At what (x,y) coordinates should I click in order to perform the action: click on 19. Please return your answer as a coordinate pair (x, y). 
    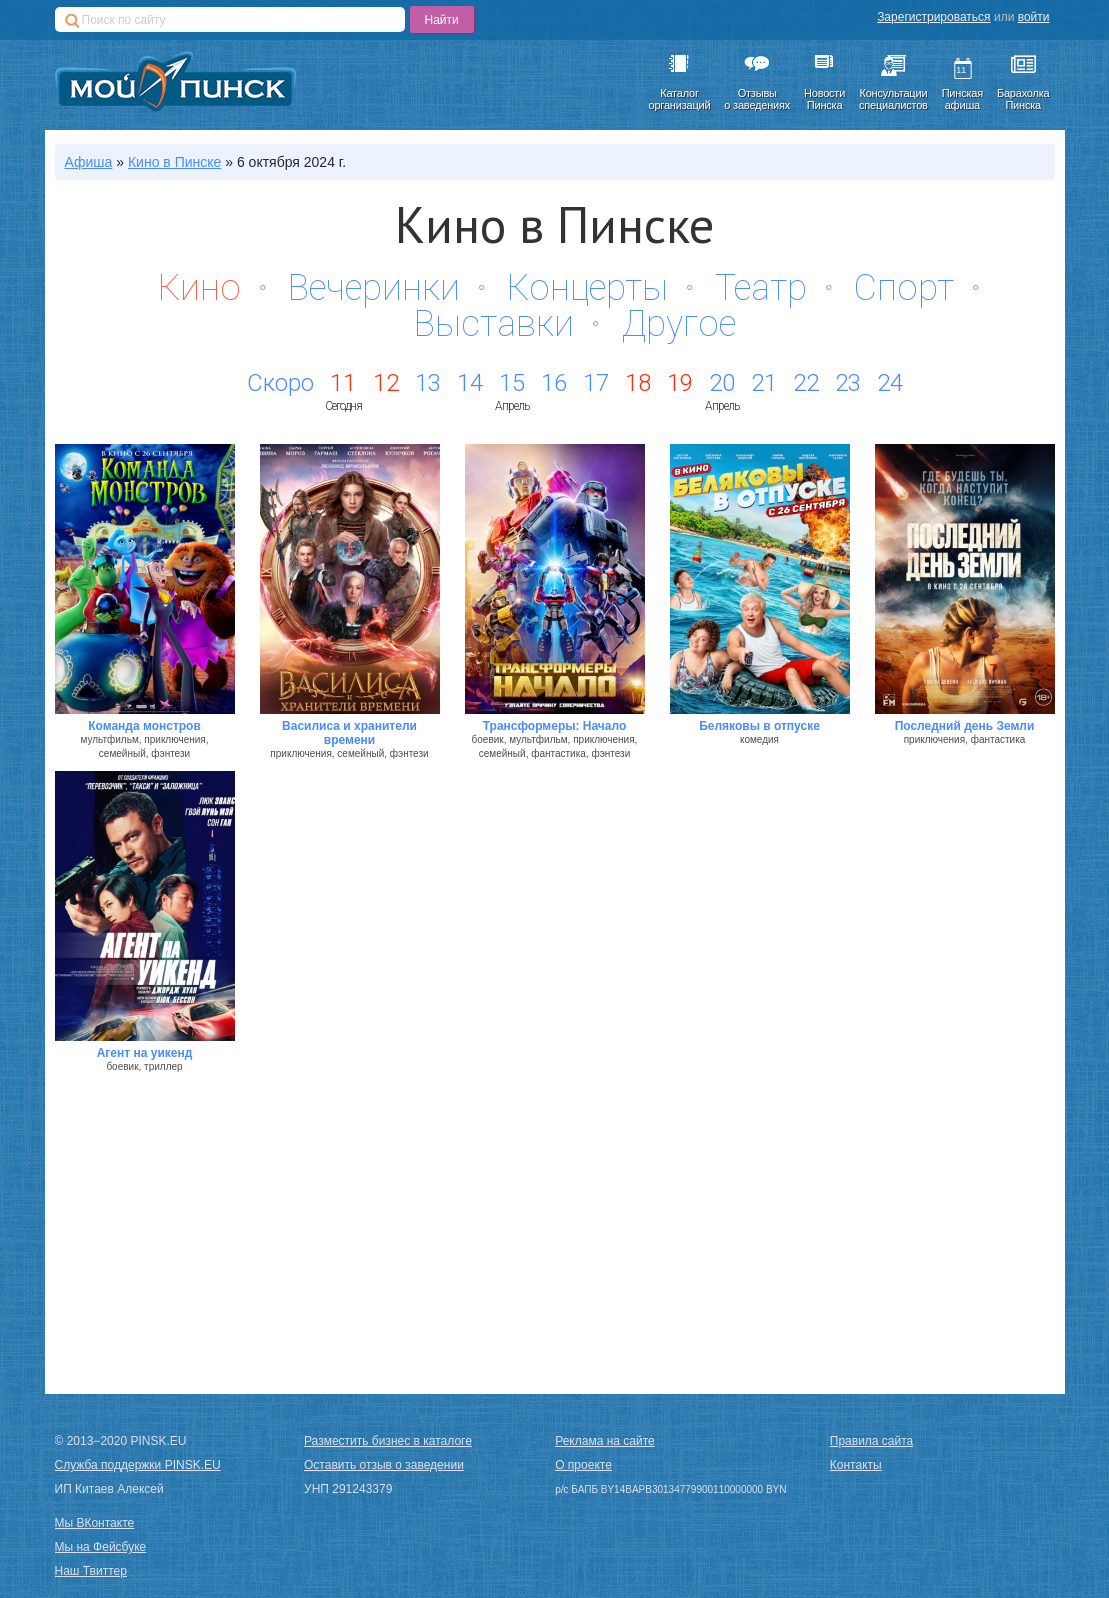
    Looking at the image, I should click on (680, 383).